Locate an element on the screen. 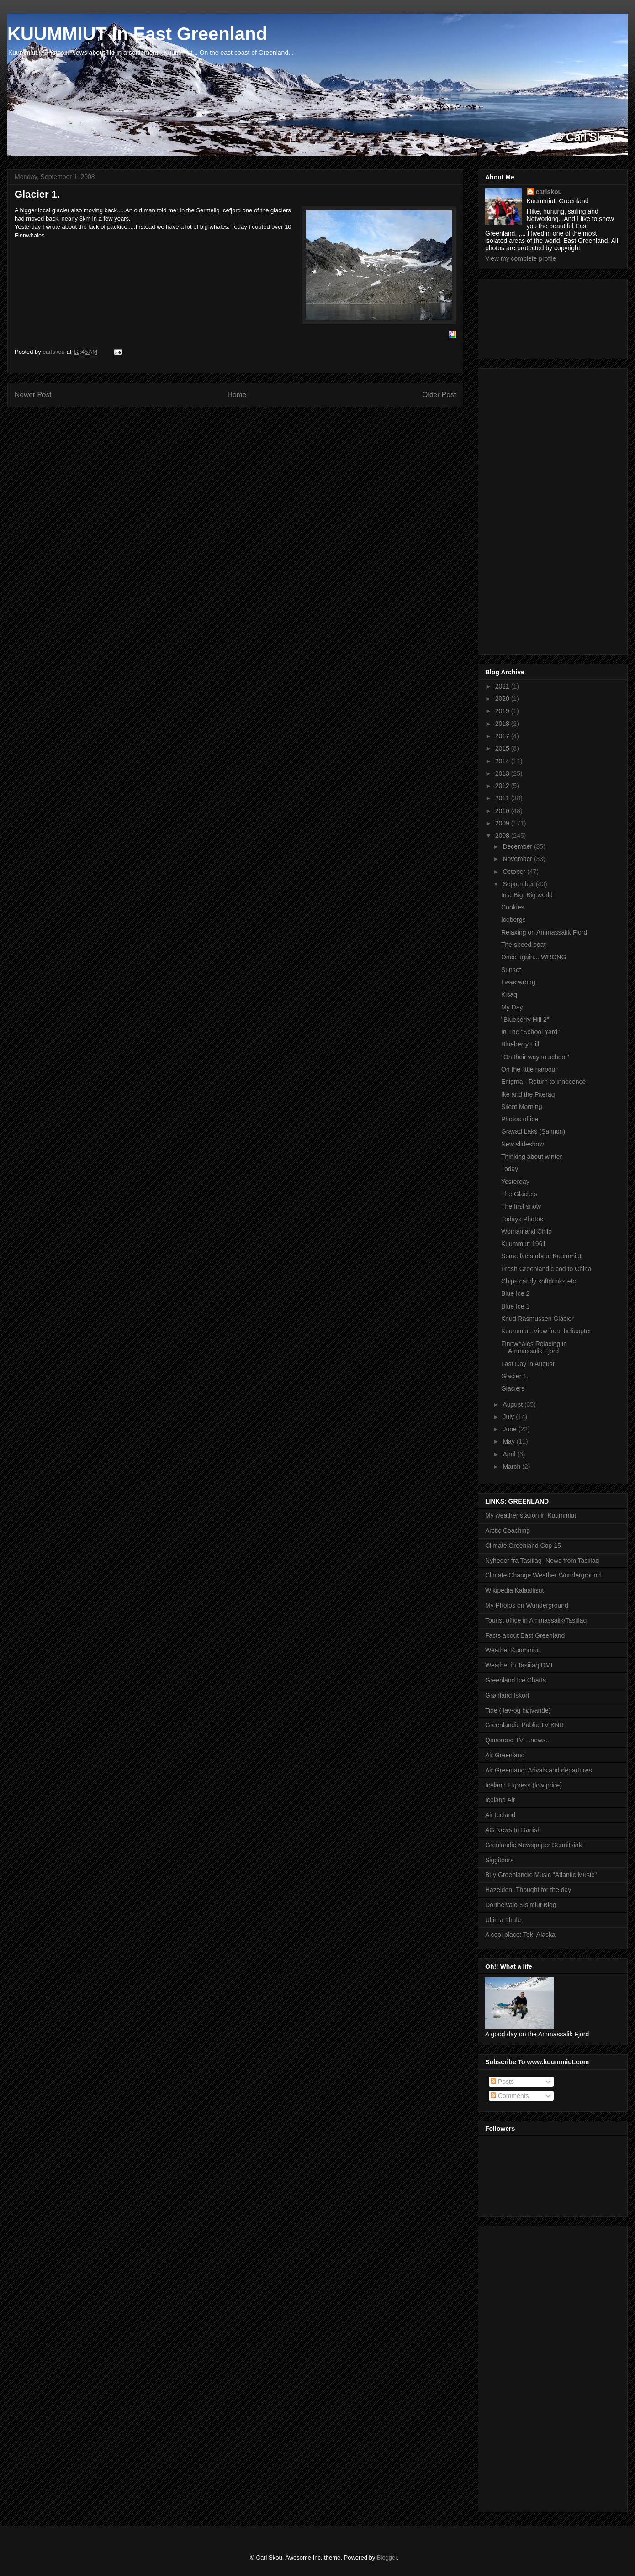  2008 is located at coordinates (503, 835).